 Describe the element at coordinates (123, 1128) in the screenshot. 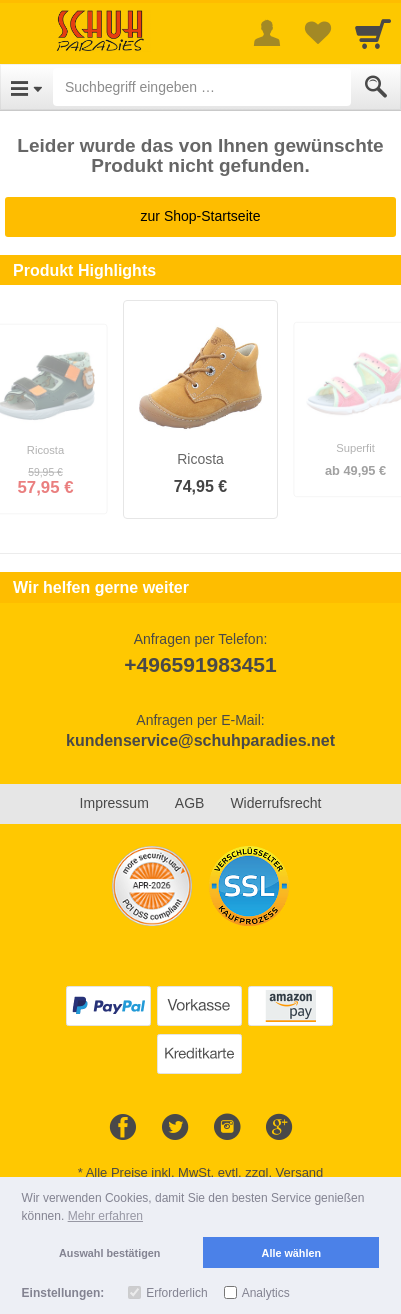

I see `[Facebook]` at that location.